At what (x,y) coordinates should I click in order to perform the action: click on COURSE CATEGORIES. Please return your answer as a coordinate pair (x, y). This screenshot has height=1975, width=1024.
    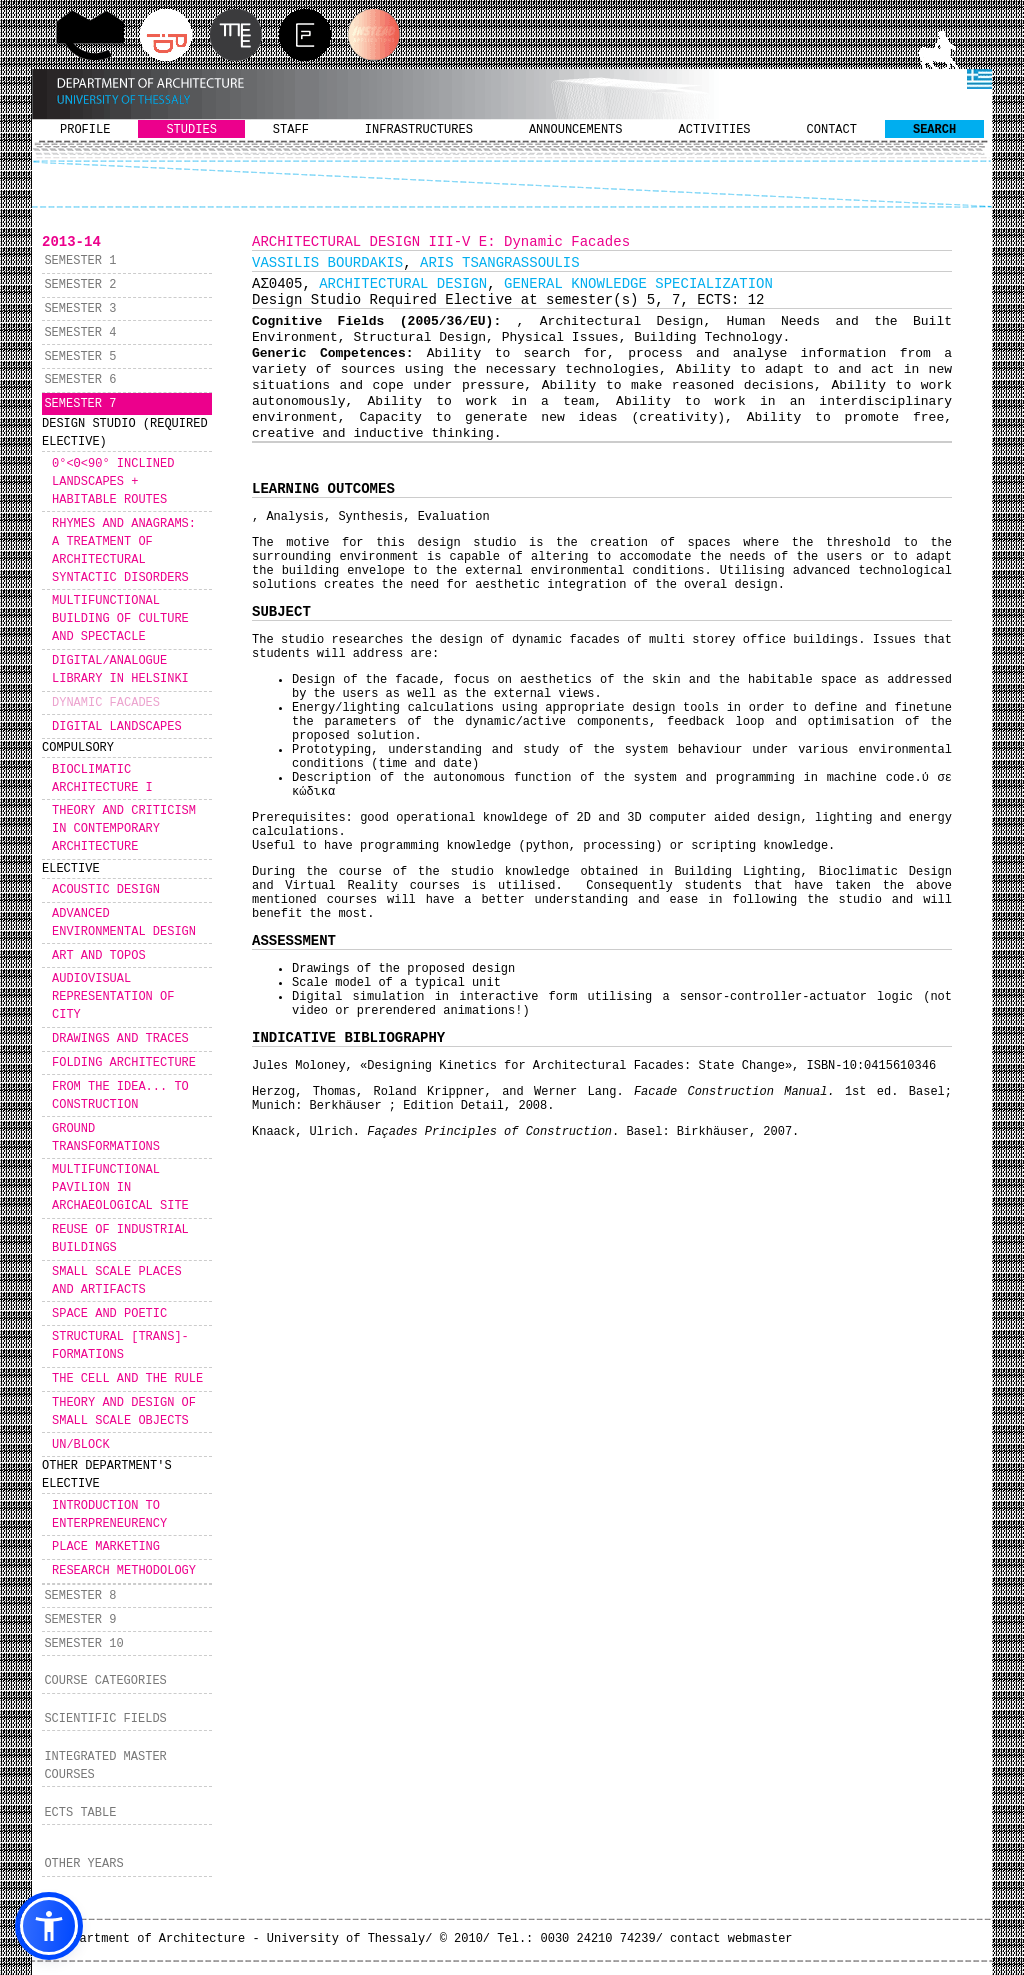
    Looking at the image, I should click on (105, 1681).